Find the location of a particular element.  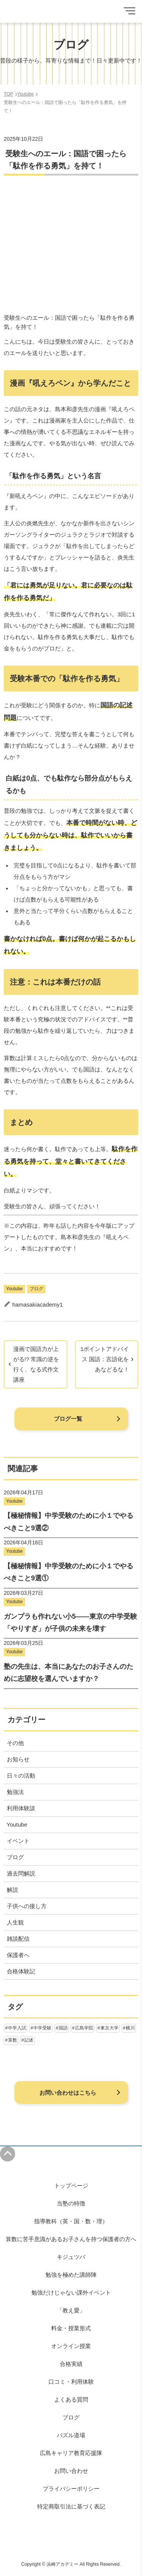

トップページ is located at coordinates (71, 2185).